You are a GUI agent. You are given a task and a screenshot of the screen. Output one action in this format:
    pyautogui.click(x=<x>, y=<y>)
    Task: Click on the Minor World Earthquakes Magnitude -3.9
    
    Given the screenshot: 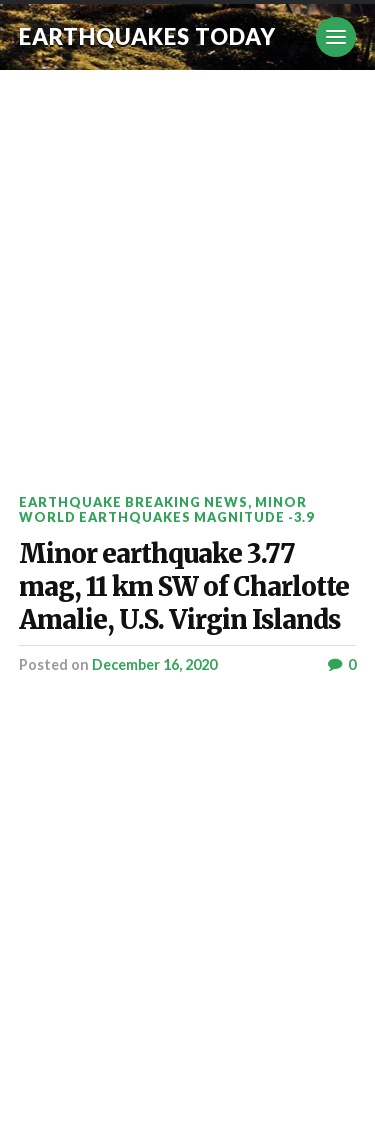 What is the action you would take?
    pyautogui.click(x=166, y=509)
    